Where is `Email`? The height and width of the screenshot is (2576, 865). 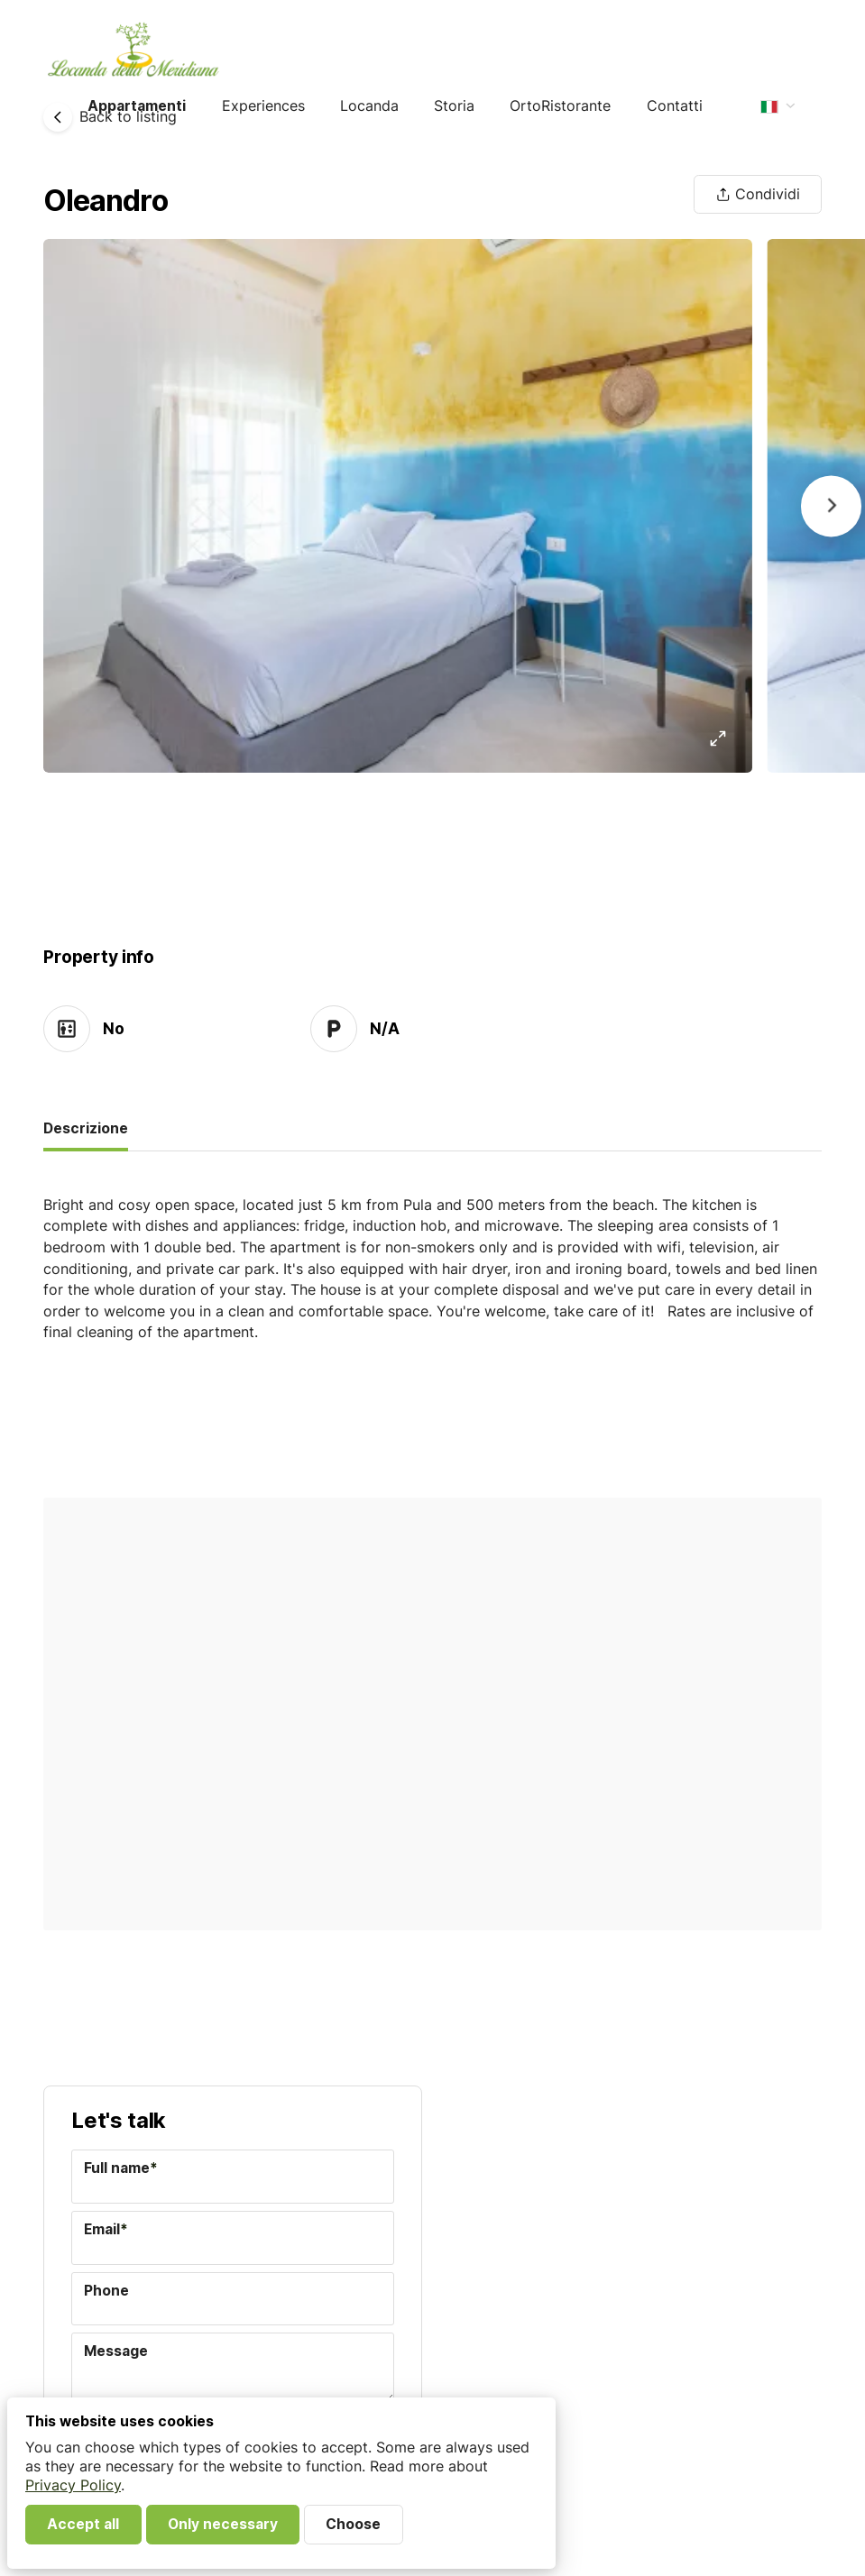 Email is located at coordinates (106, 2229).